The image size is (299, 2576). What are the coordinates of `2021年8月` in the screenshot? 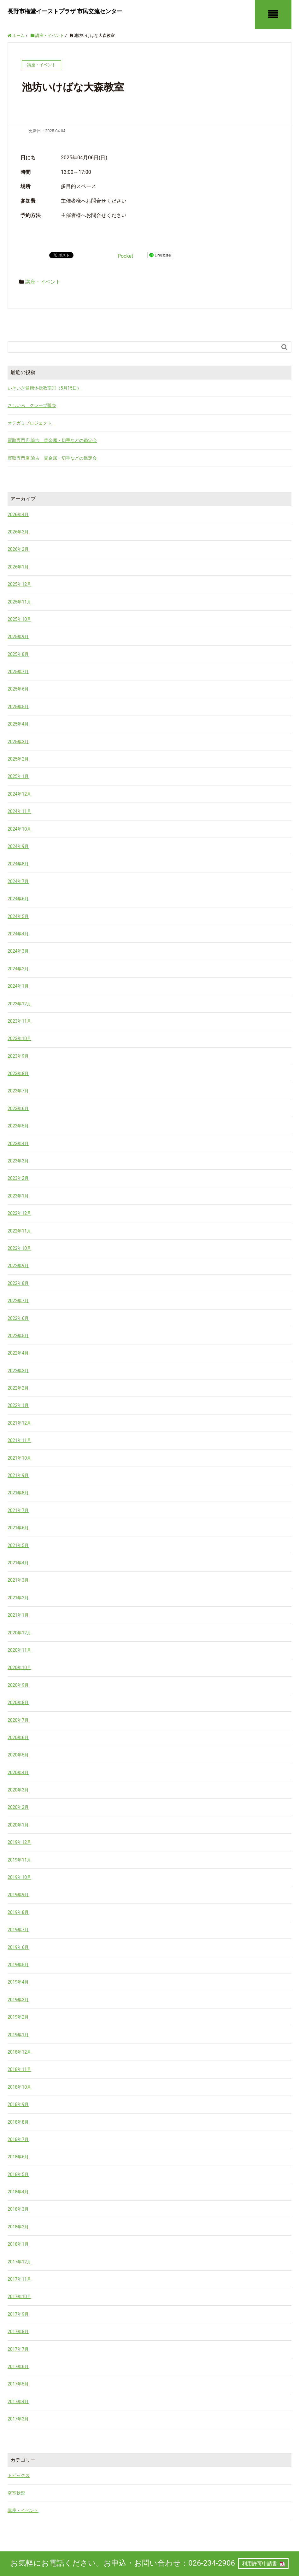 It's located at (18, 1492).